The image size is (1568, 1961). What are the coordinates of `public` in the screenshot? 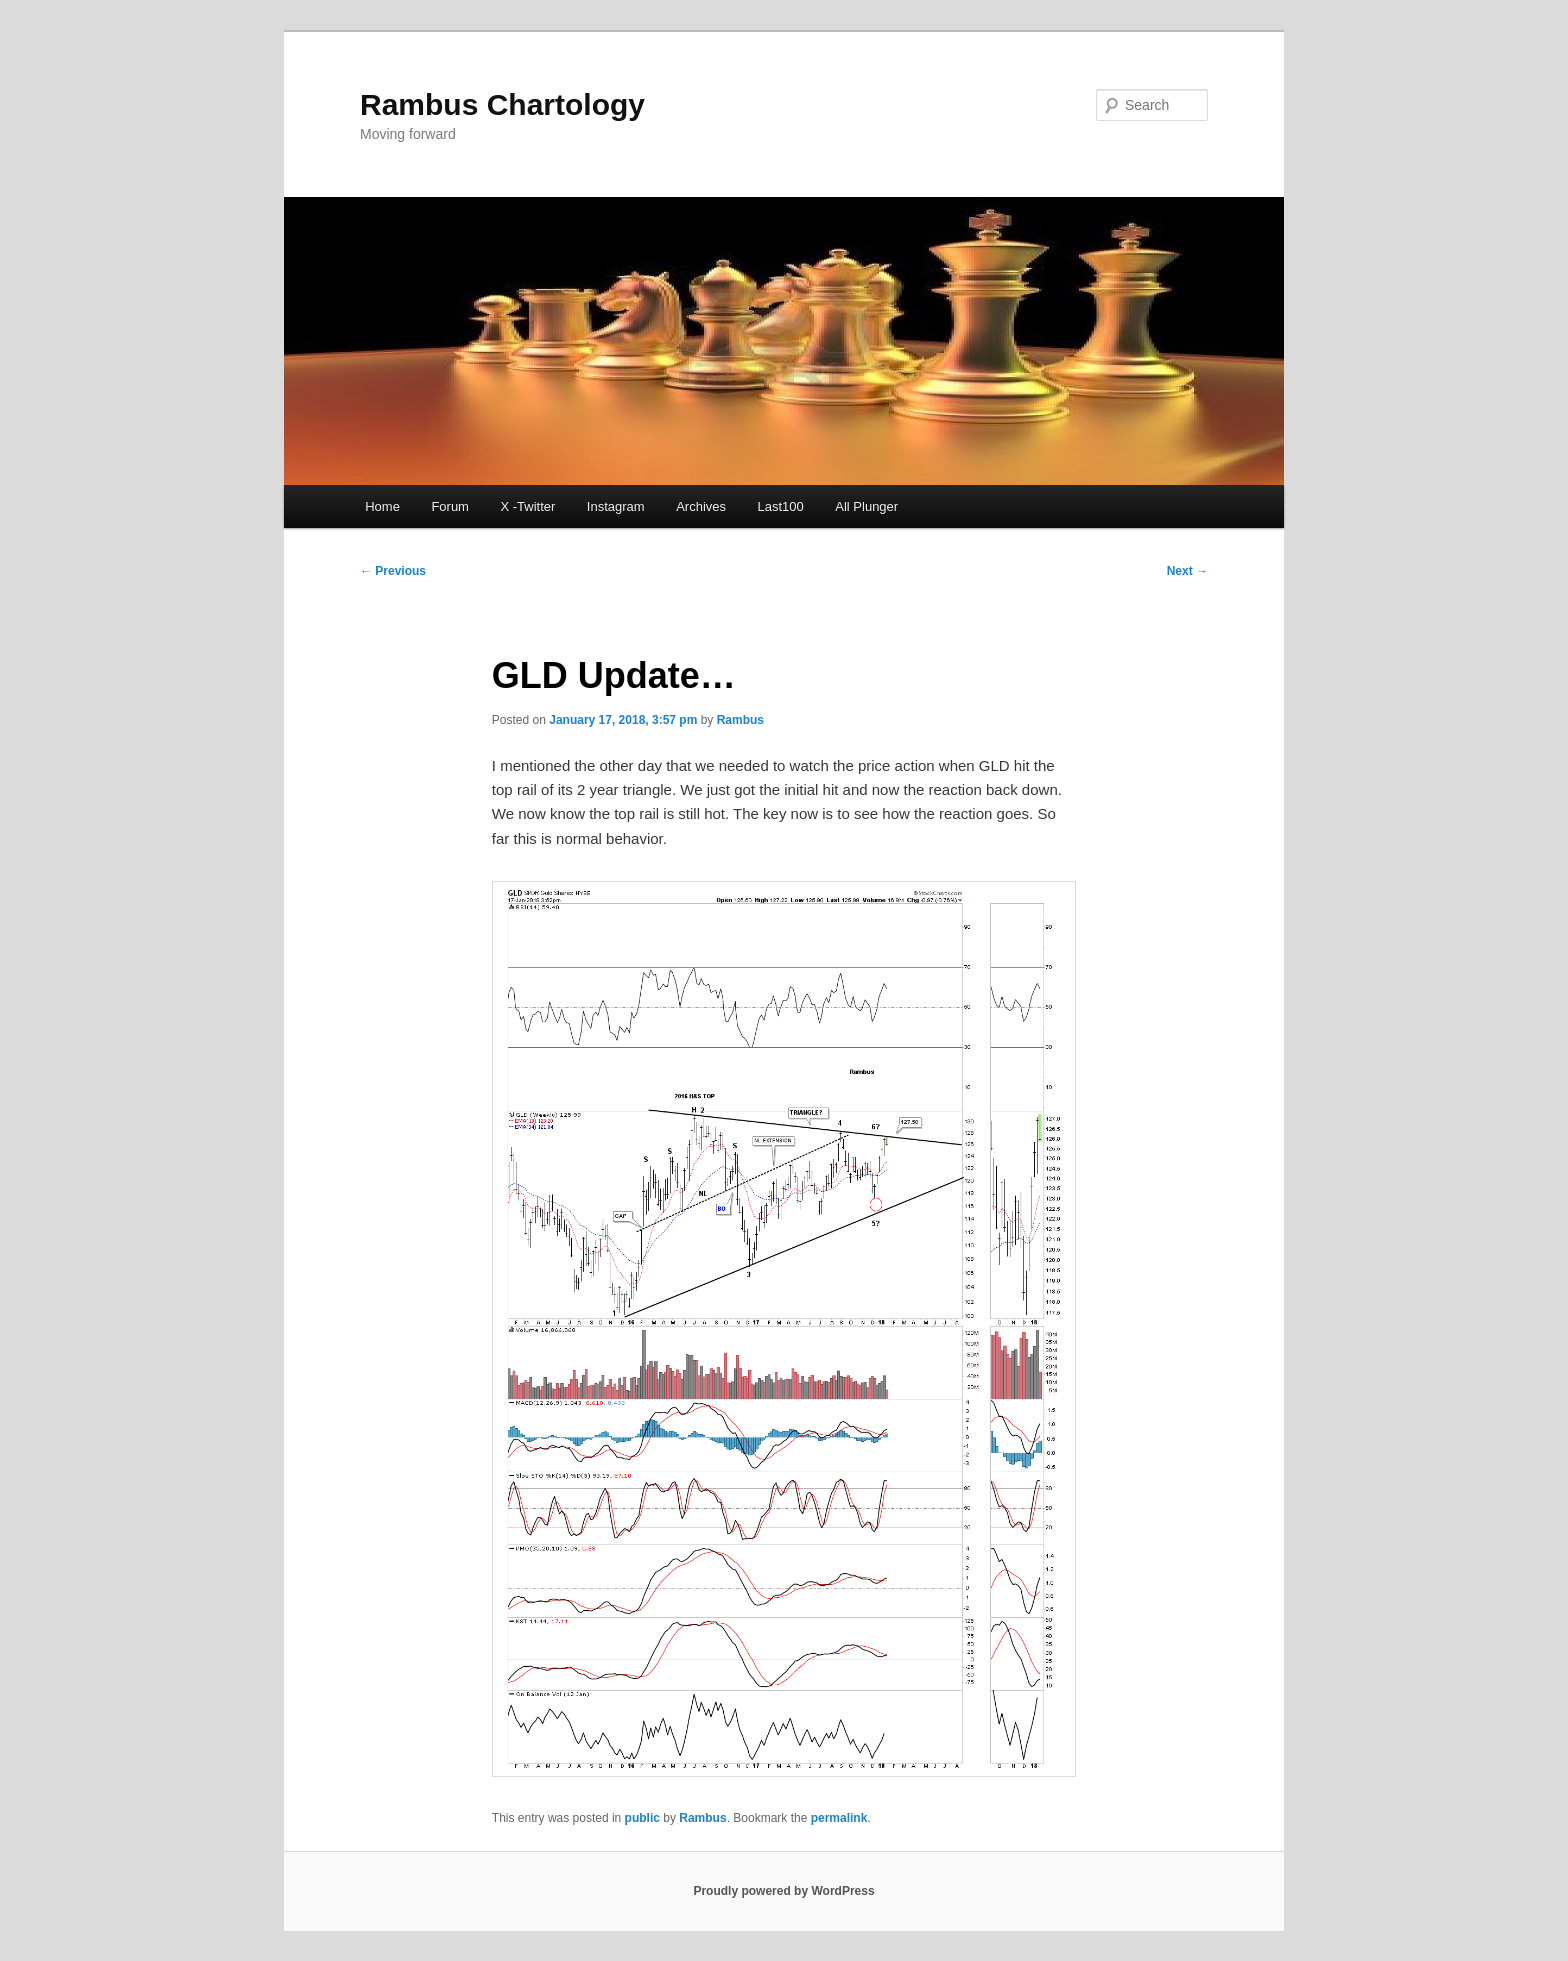 It's located at (642, 1818).